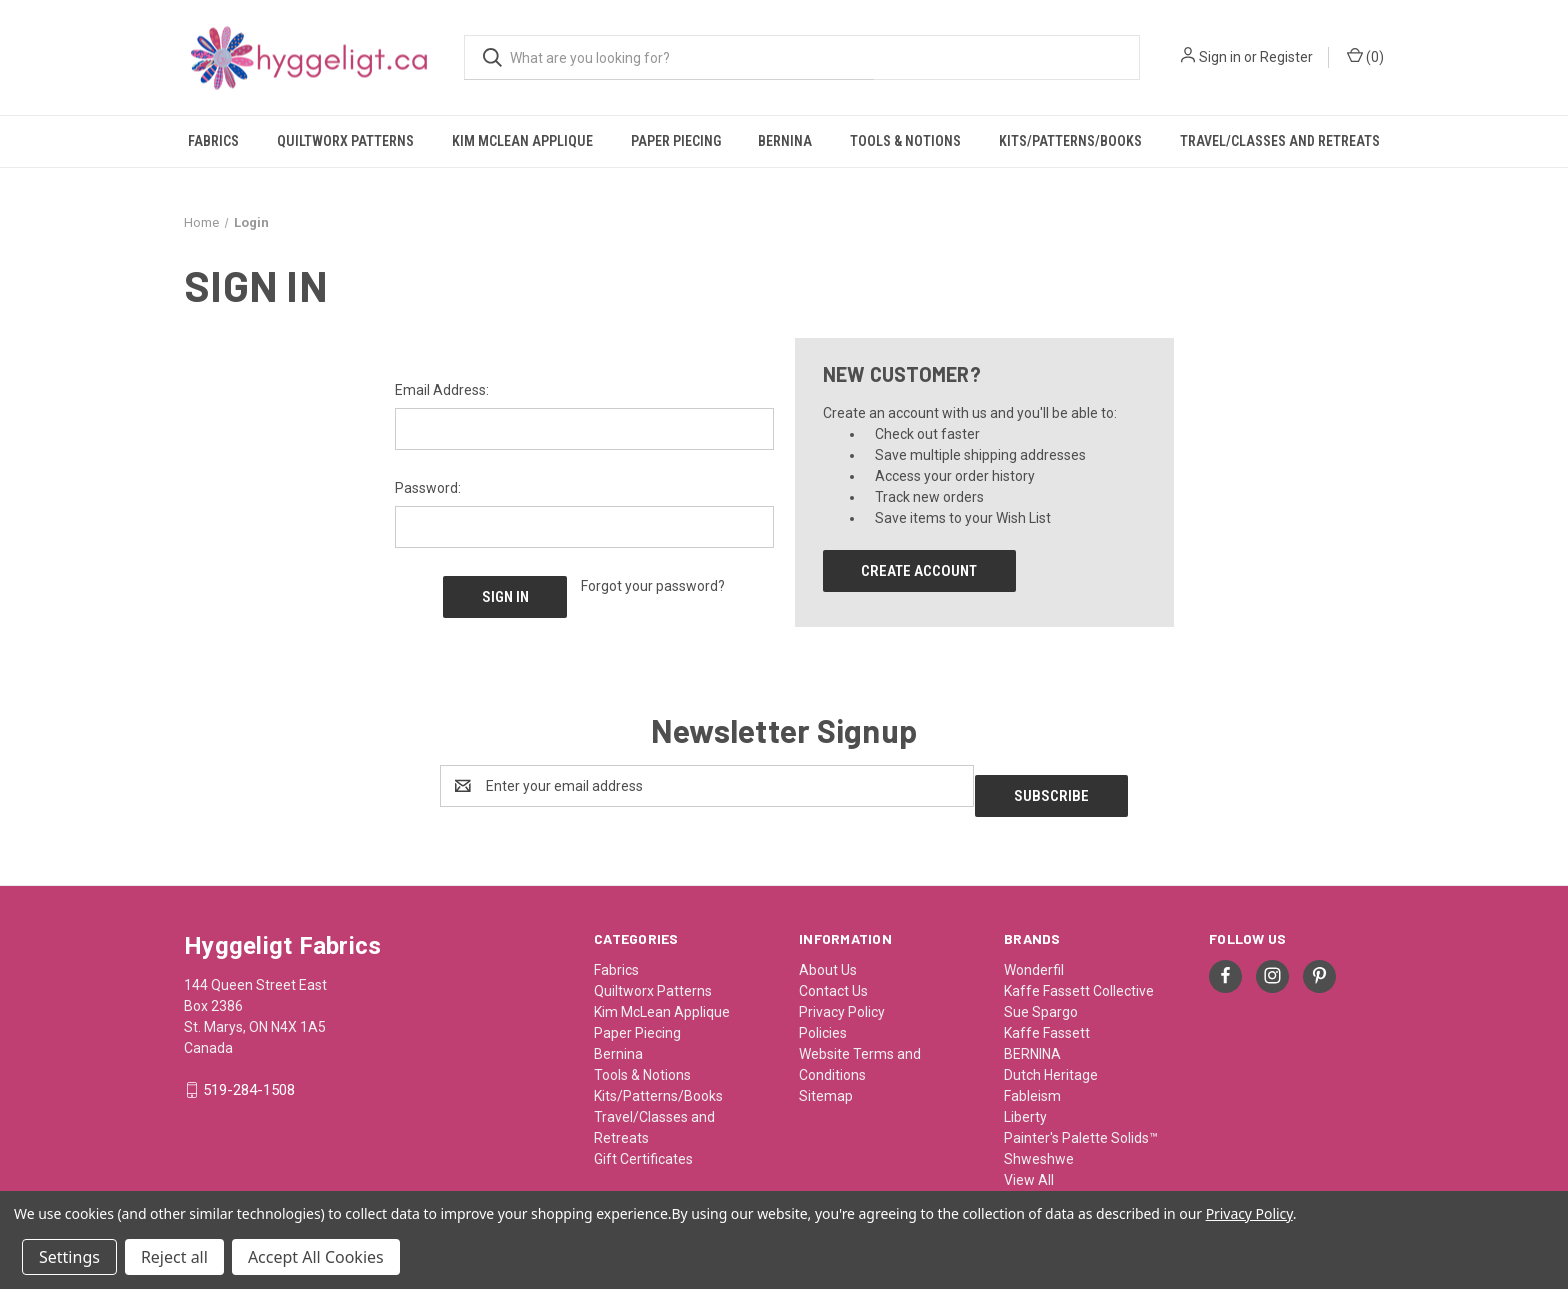 The height and width of the screenshot is (1289, 1568). I want to click on Kim McLean Applique, so click(522, 141).